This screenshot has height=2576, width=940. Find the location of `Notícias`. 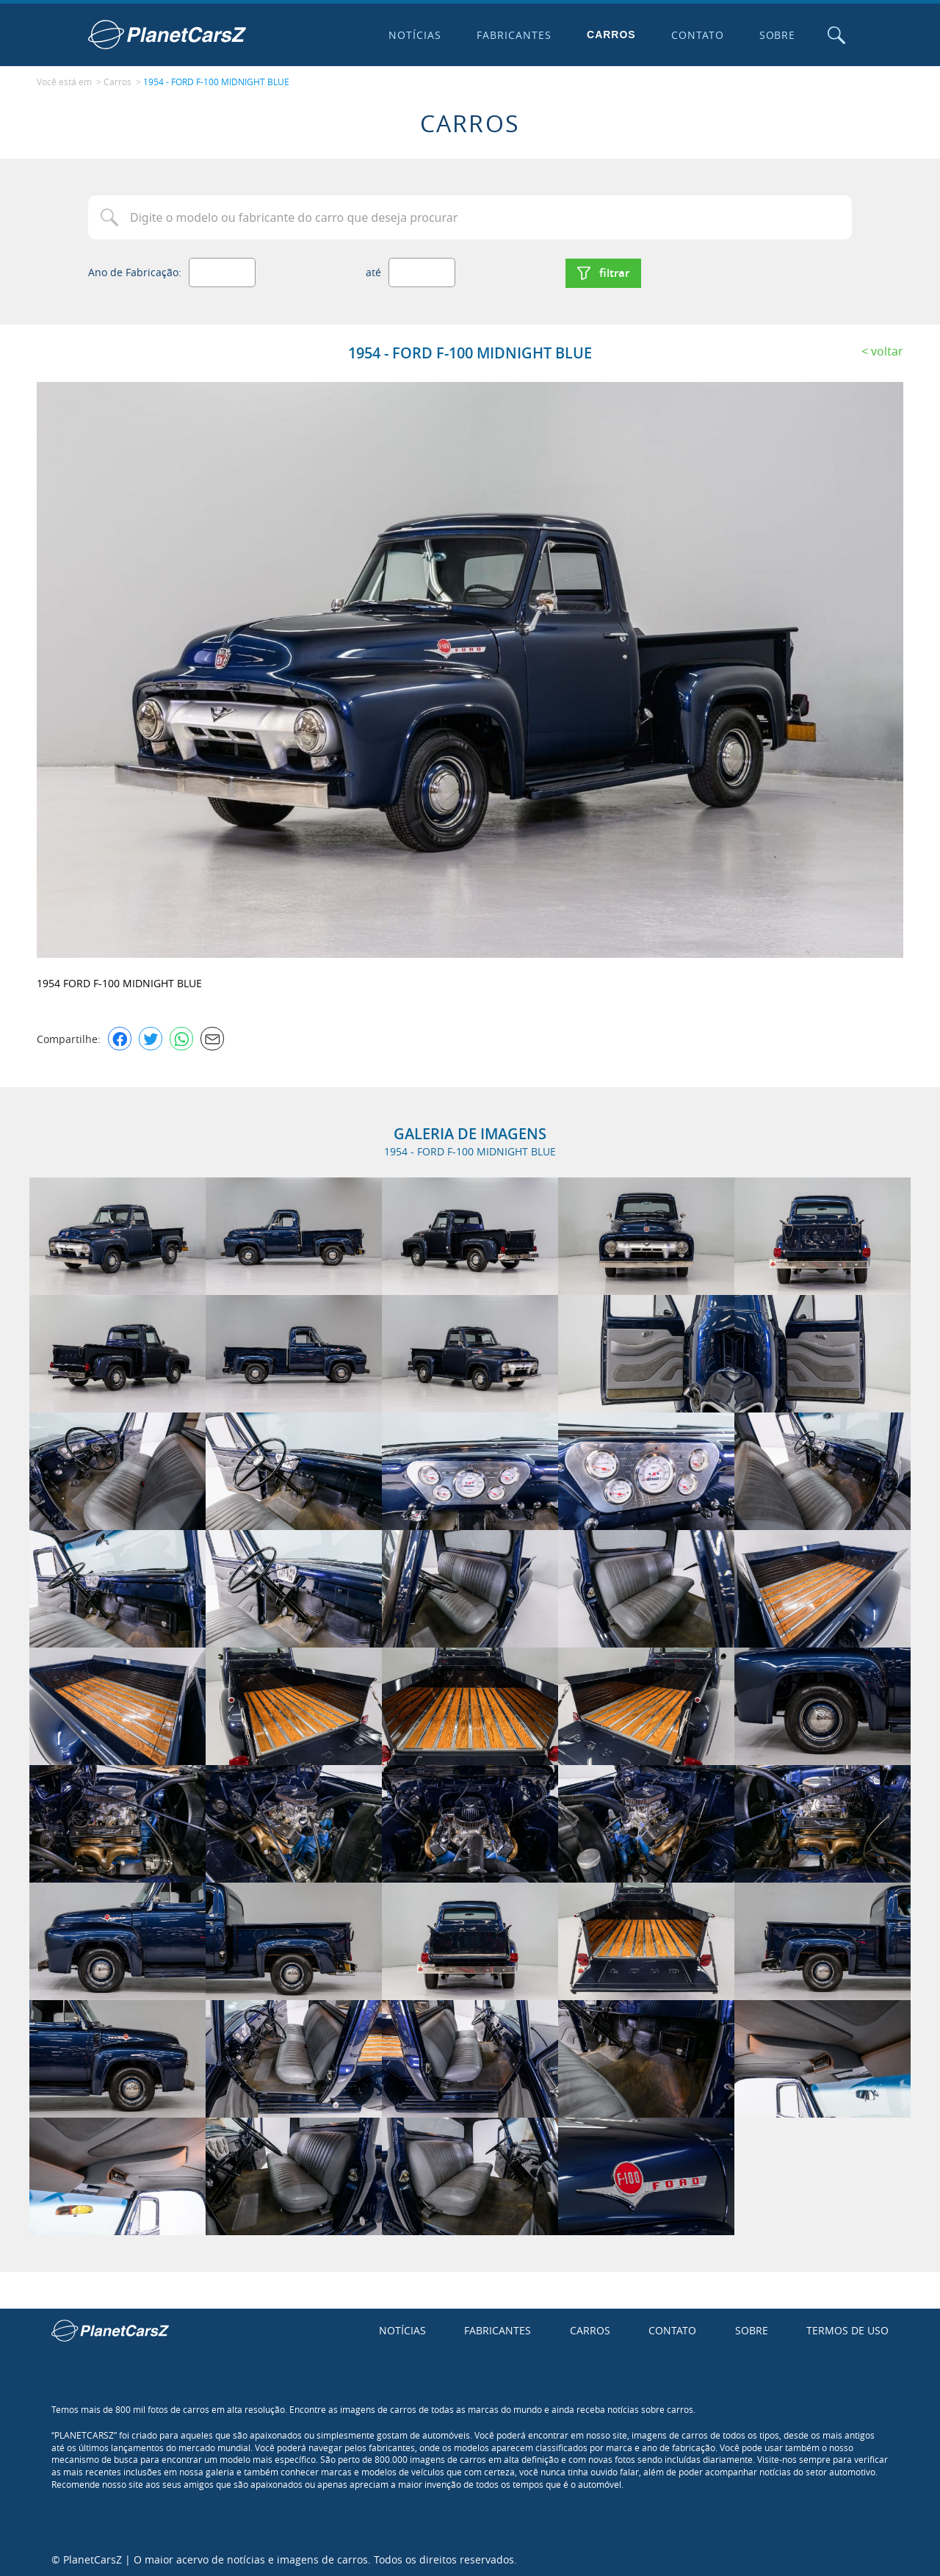

Notícias is located at coordinates (414, 35).